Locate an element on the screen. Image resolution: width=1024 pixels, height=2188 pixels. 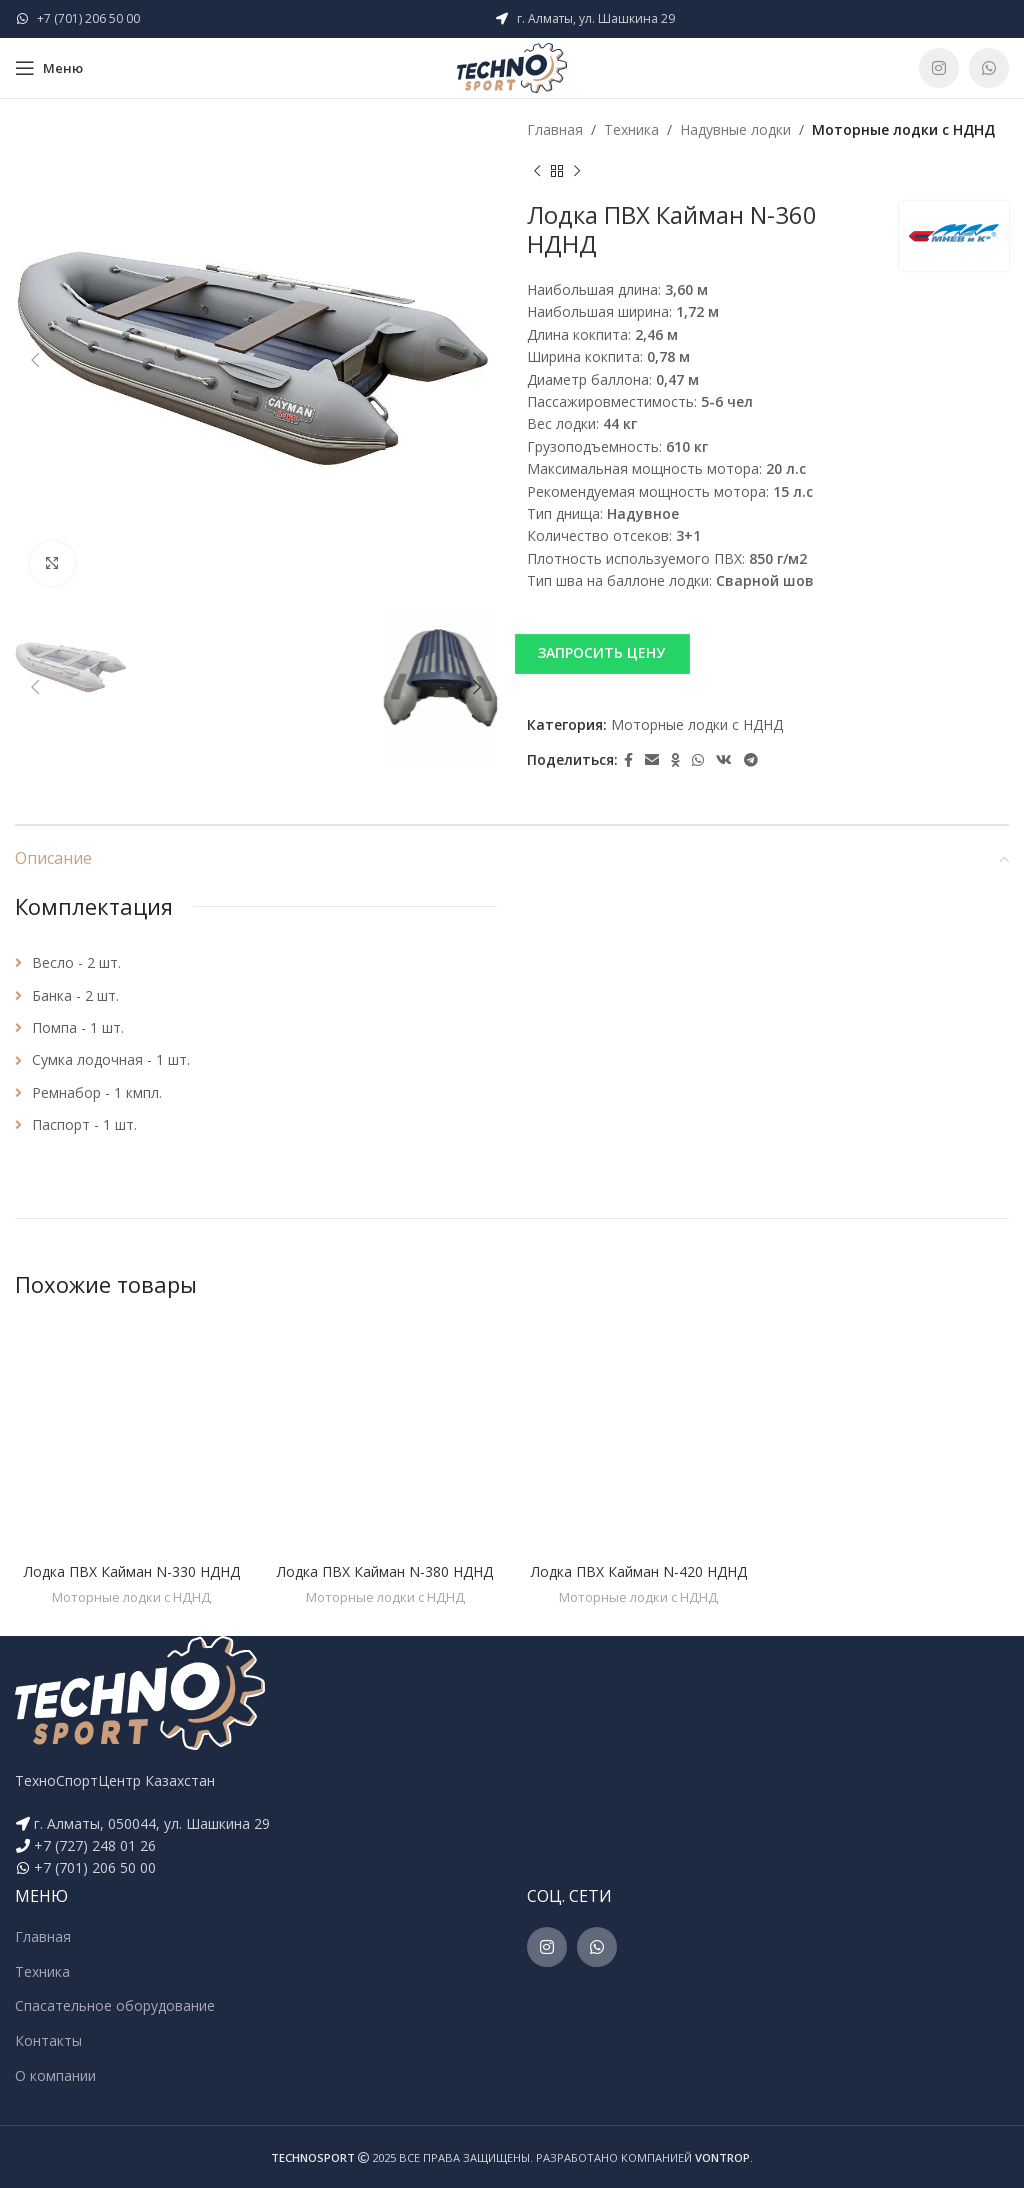
[Telegram social link] is located at coordinates (751, 760).